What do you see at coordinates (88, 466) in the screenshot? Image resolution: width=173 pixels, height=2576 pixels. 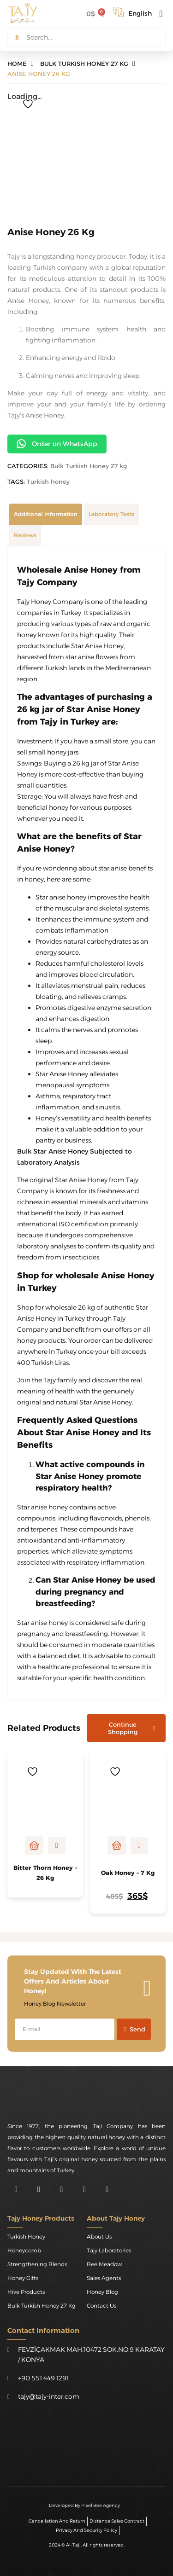 I see `Bulk Turkish Honey 27 kg` at bounding box center [88, 466].